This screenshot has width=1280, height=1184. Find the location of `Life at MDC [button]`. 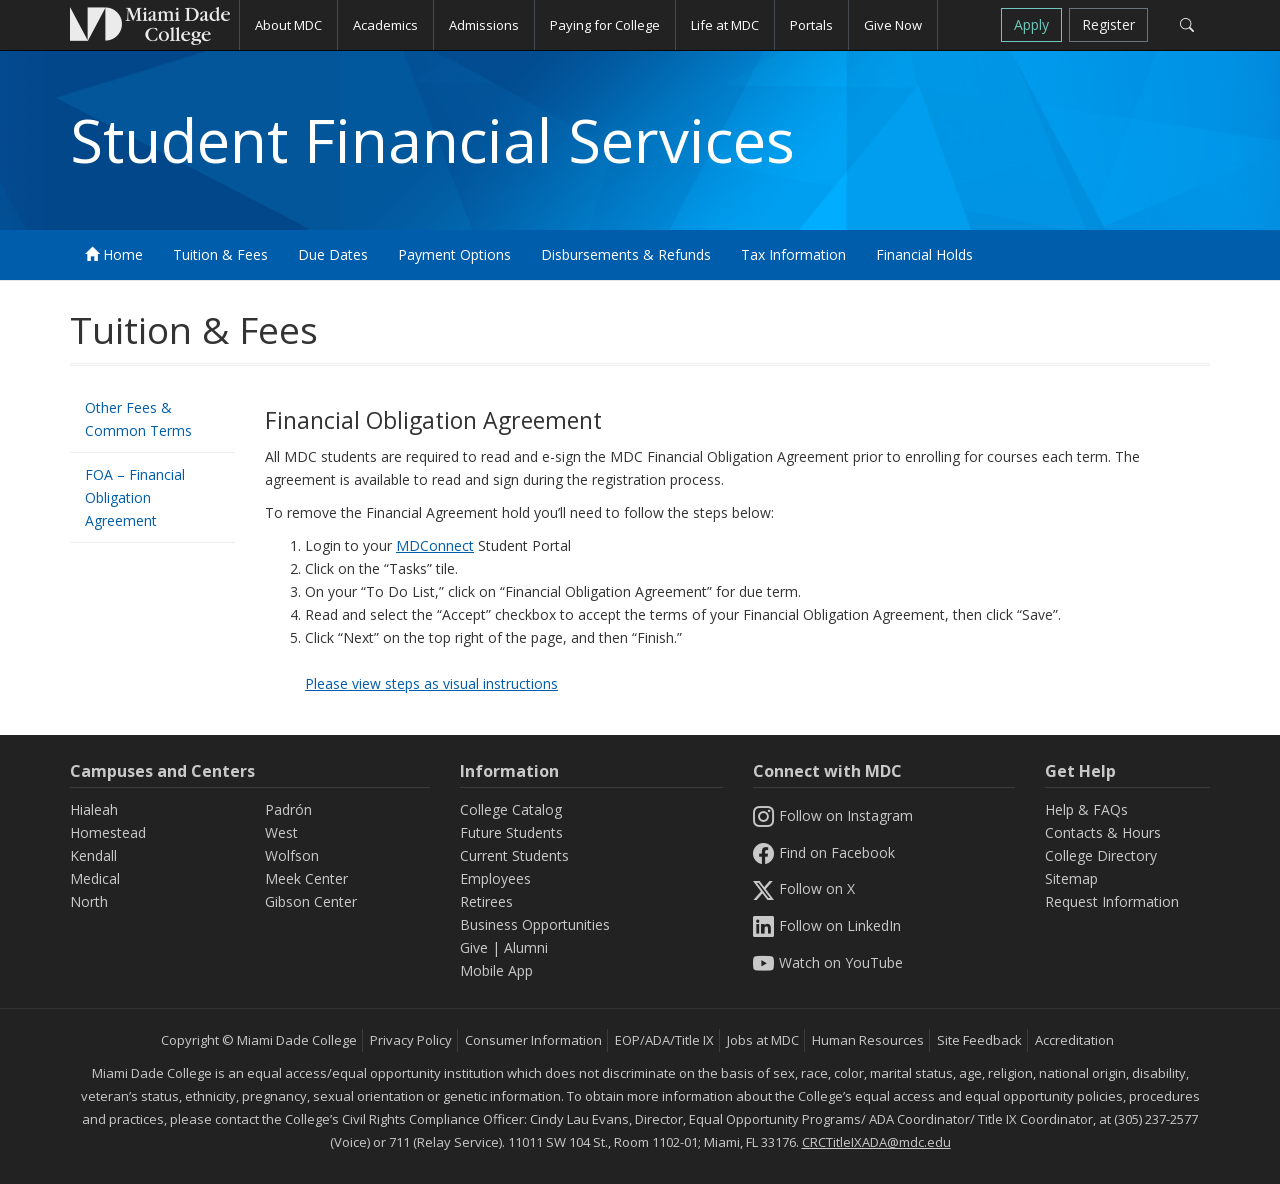

Life at MDC [button] is located at coordinates (725, 25).